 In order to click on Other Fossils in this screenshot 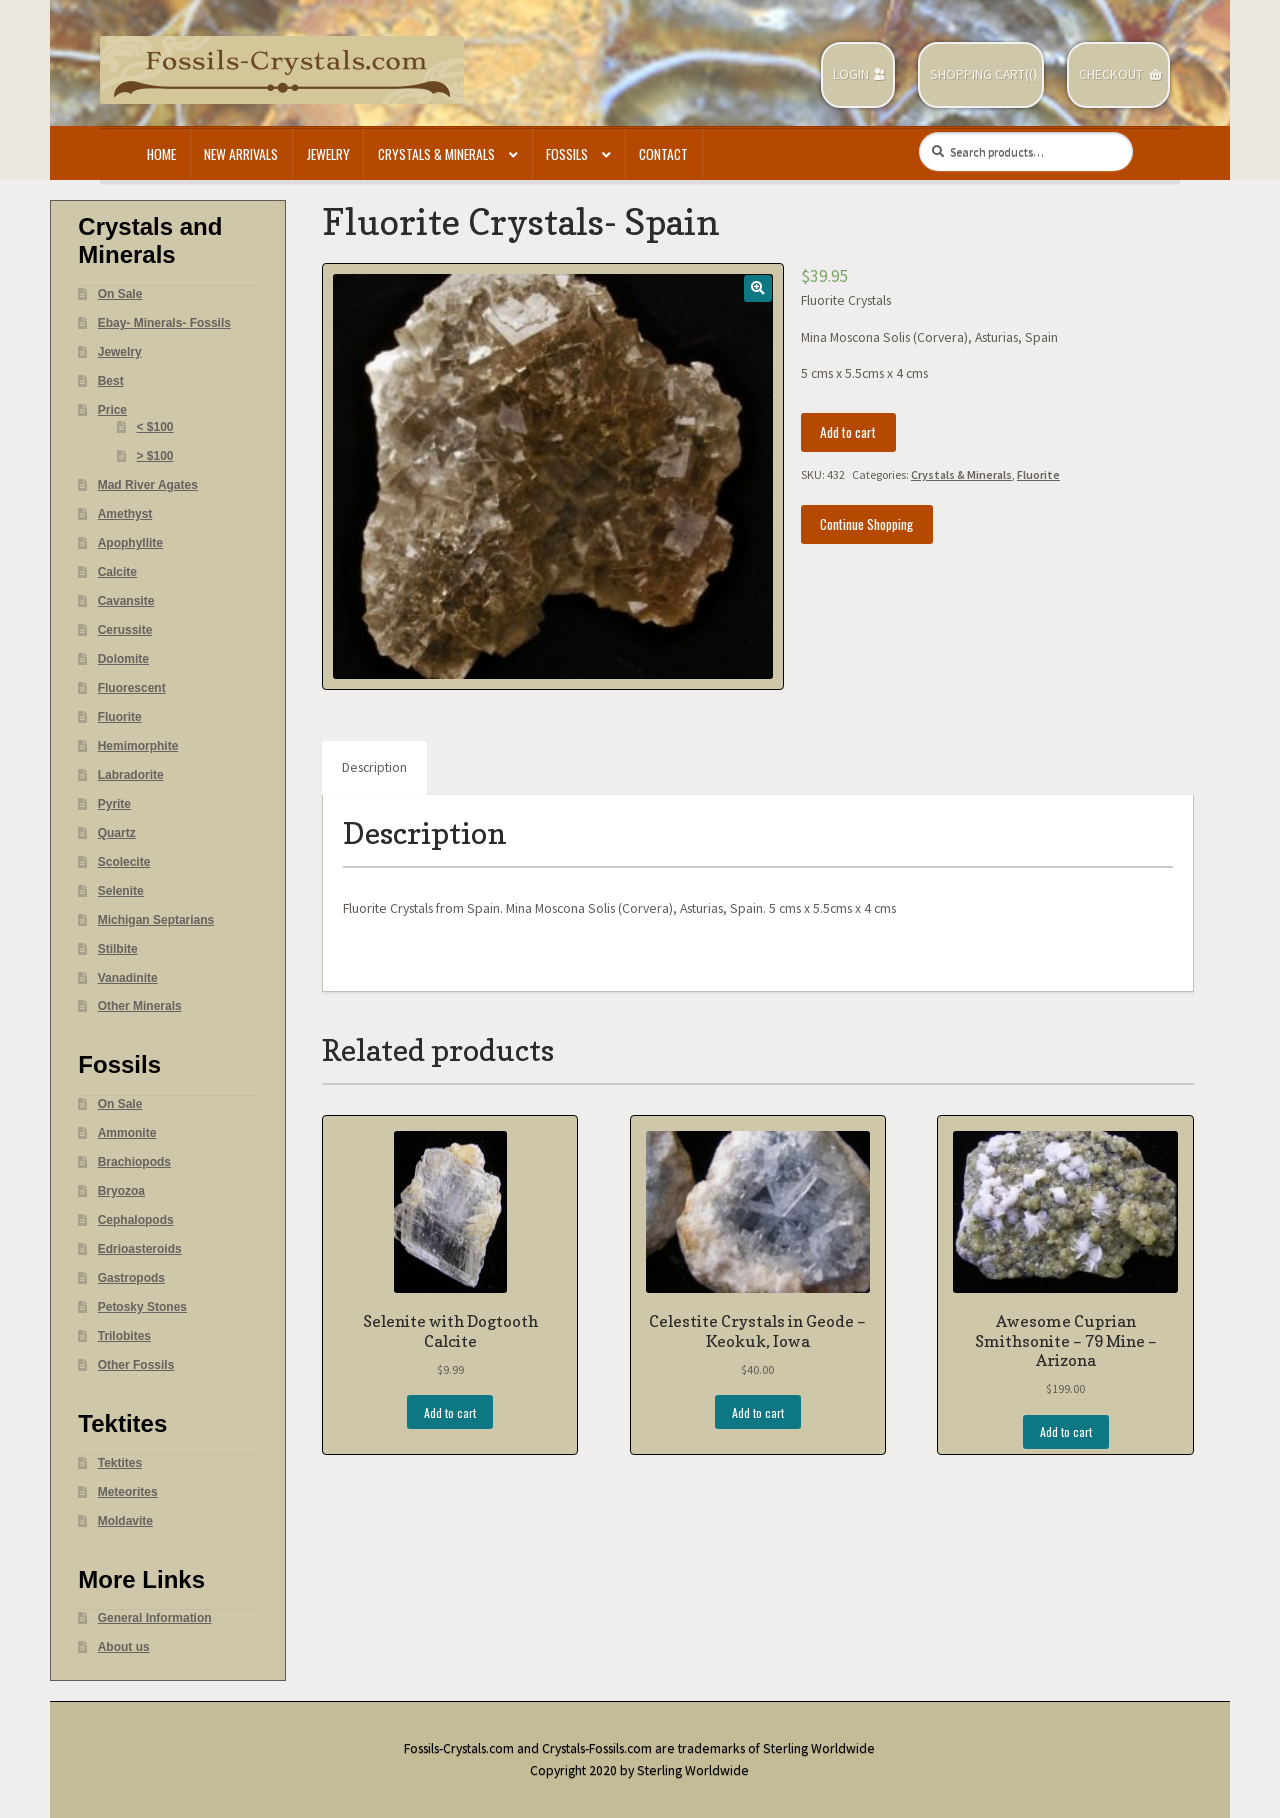, I will do `click(136, 1365)`.